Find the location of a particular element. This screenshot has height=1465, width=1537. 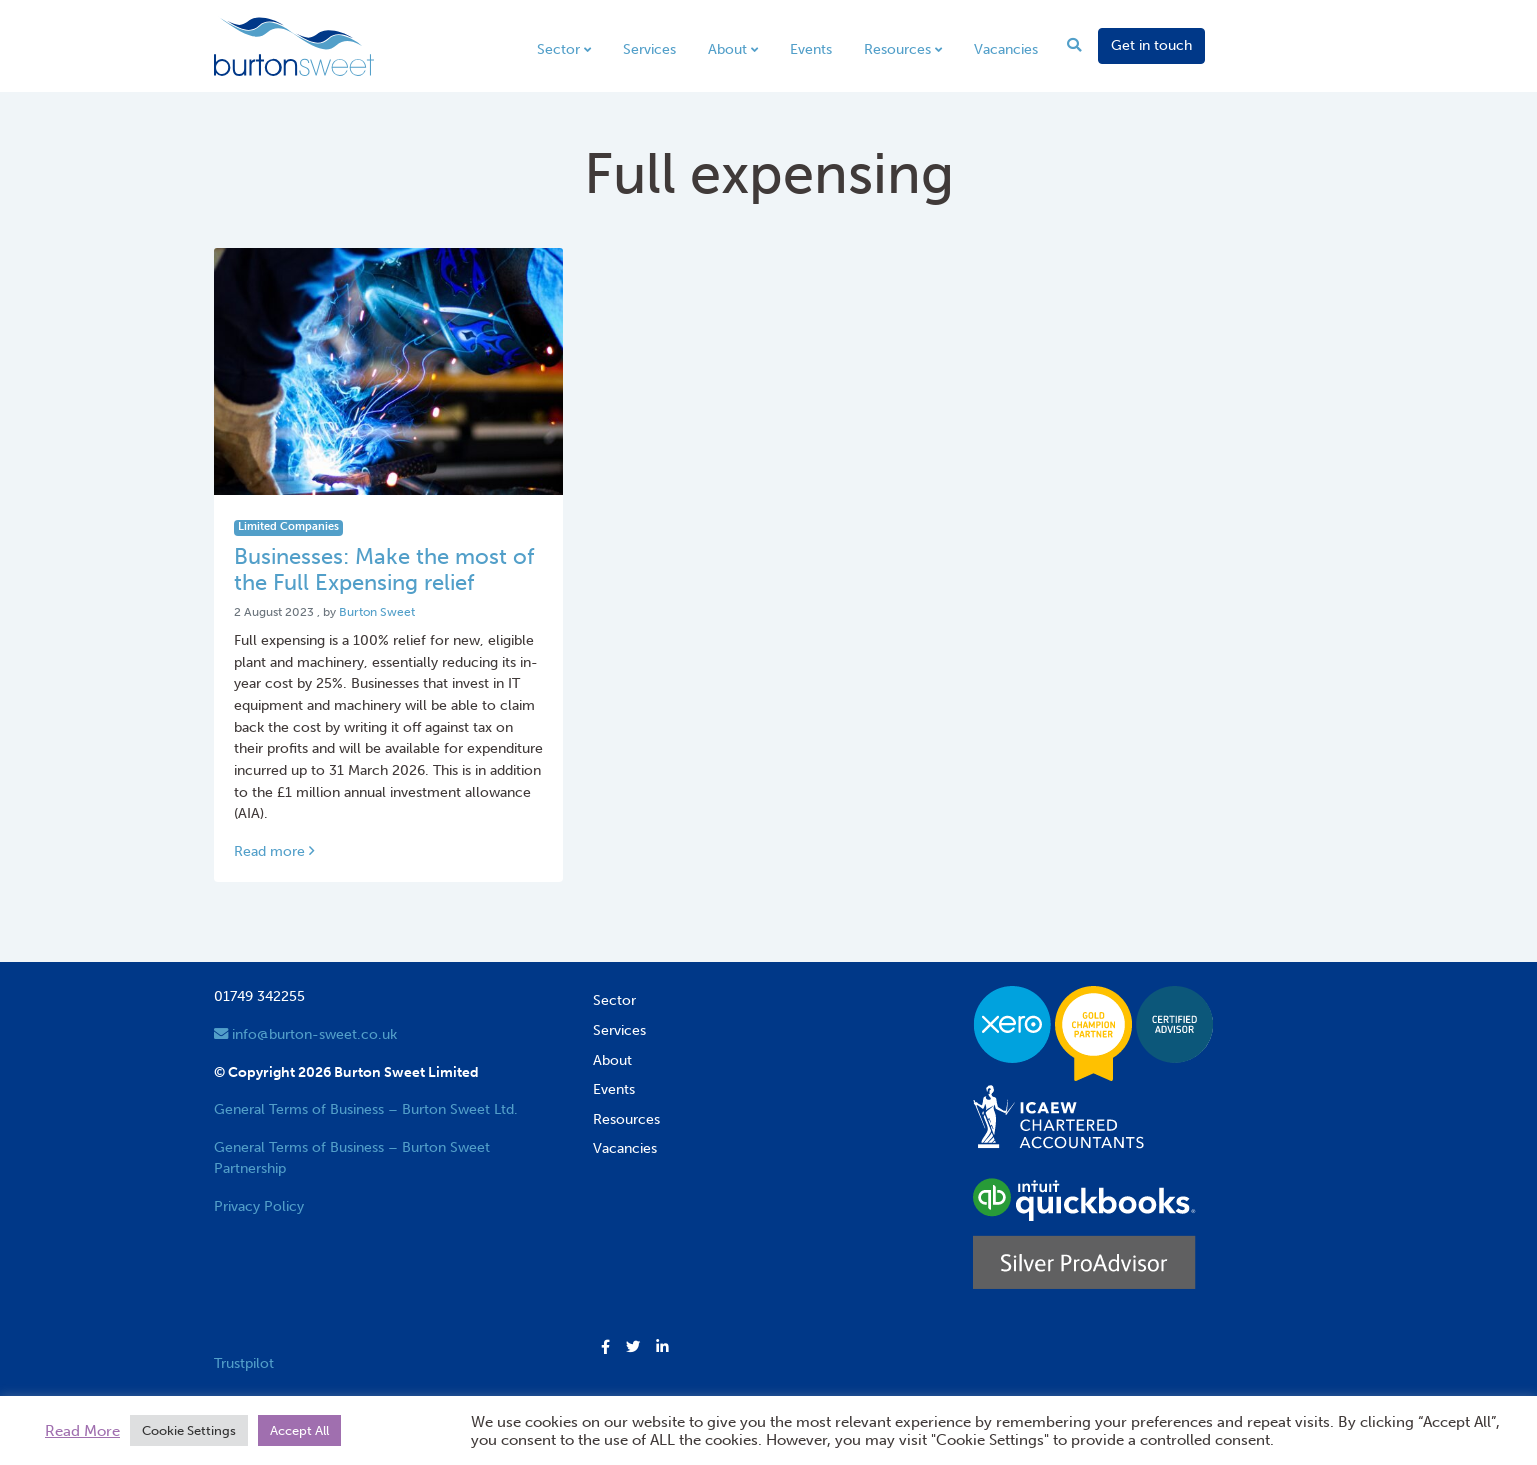

Read more is located at coordinates (274, 851).